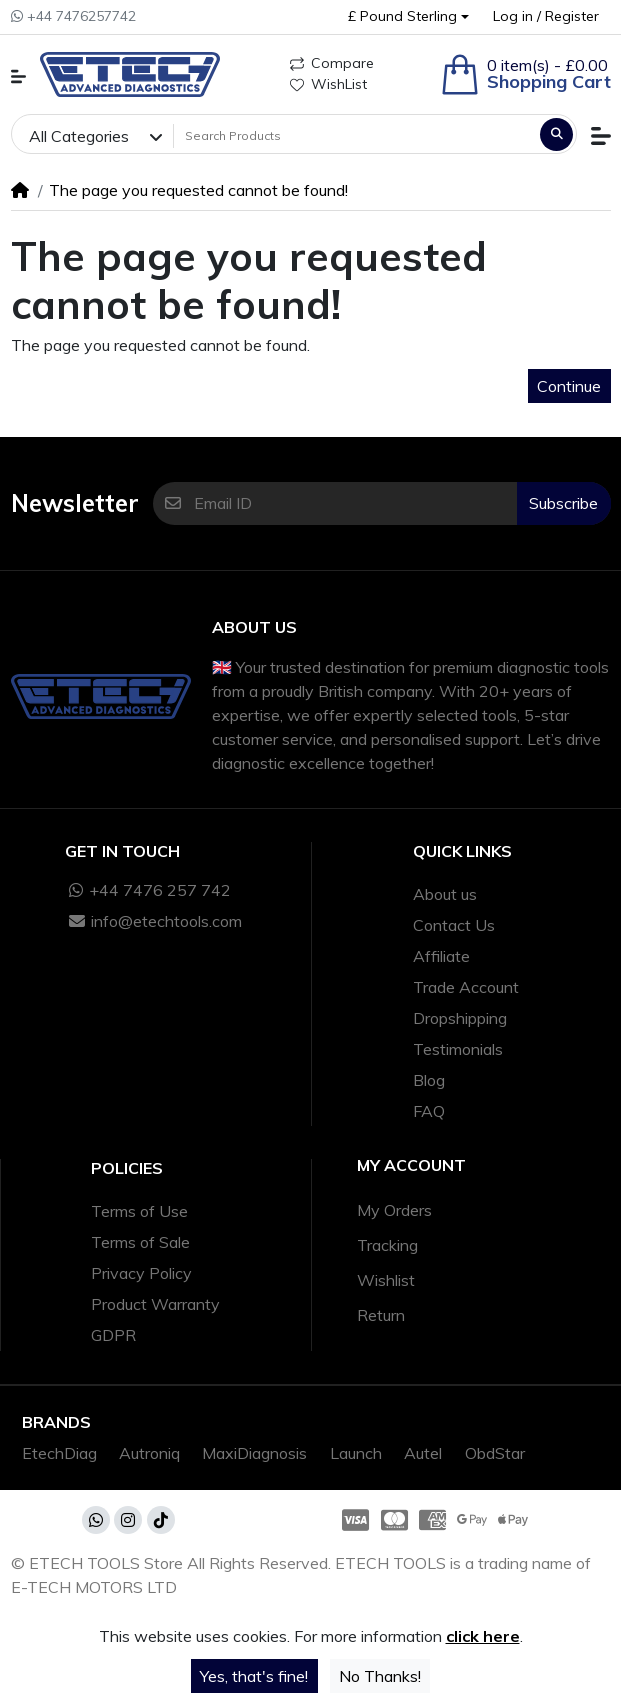  What do you see at coordinates (569, 386) in the screenshot?
I see `Continue` at bounding box center [569, 386].